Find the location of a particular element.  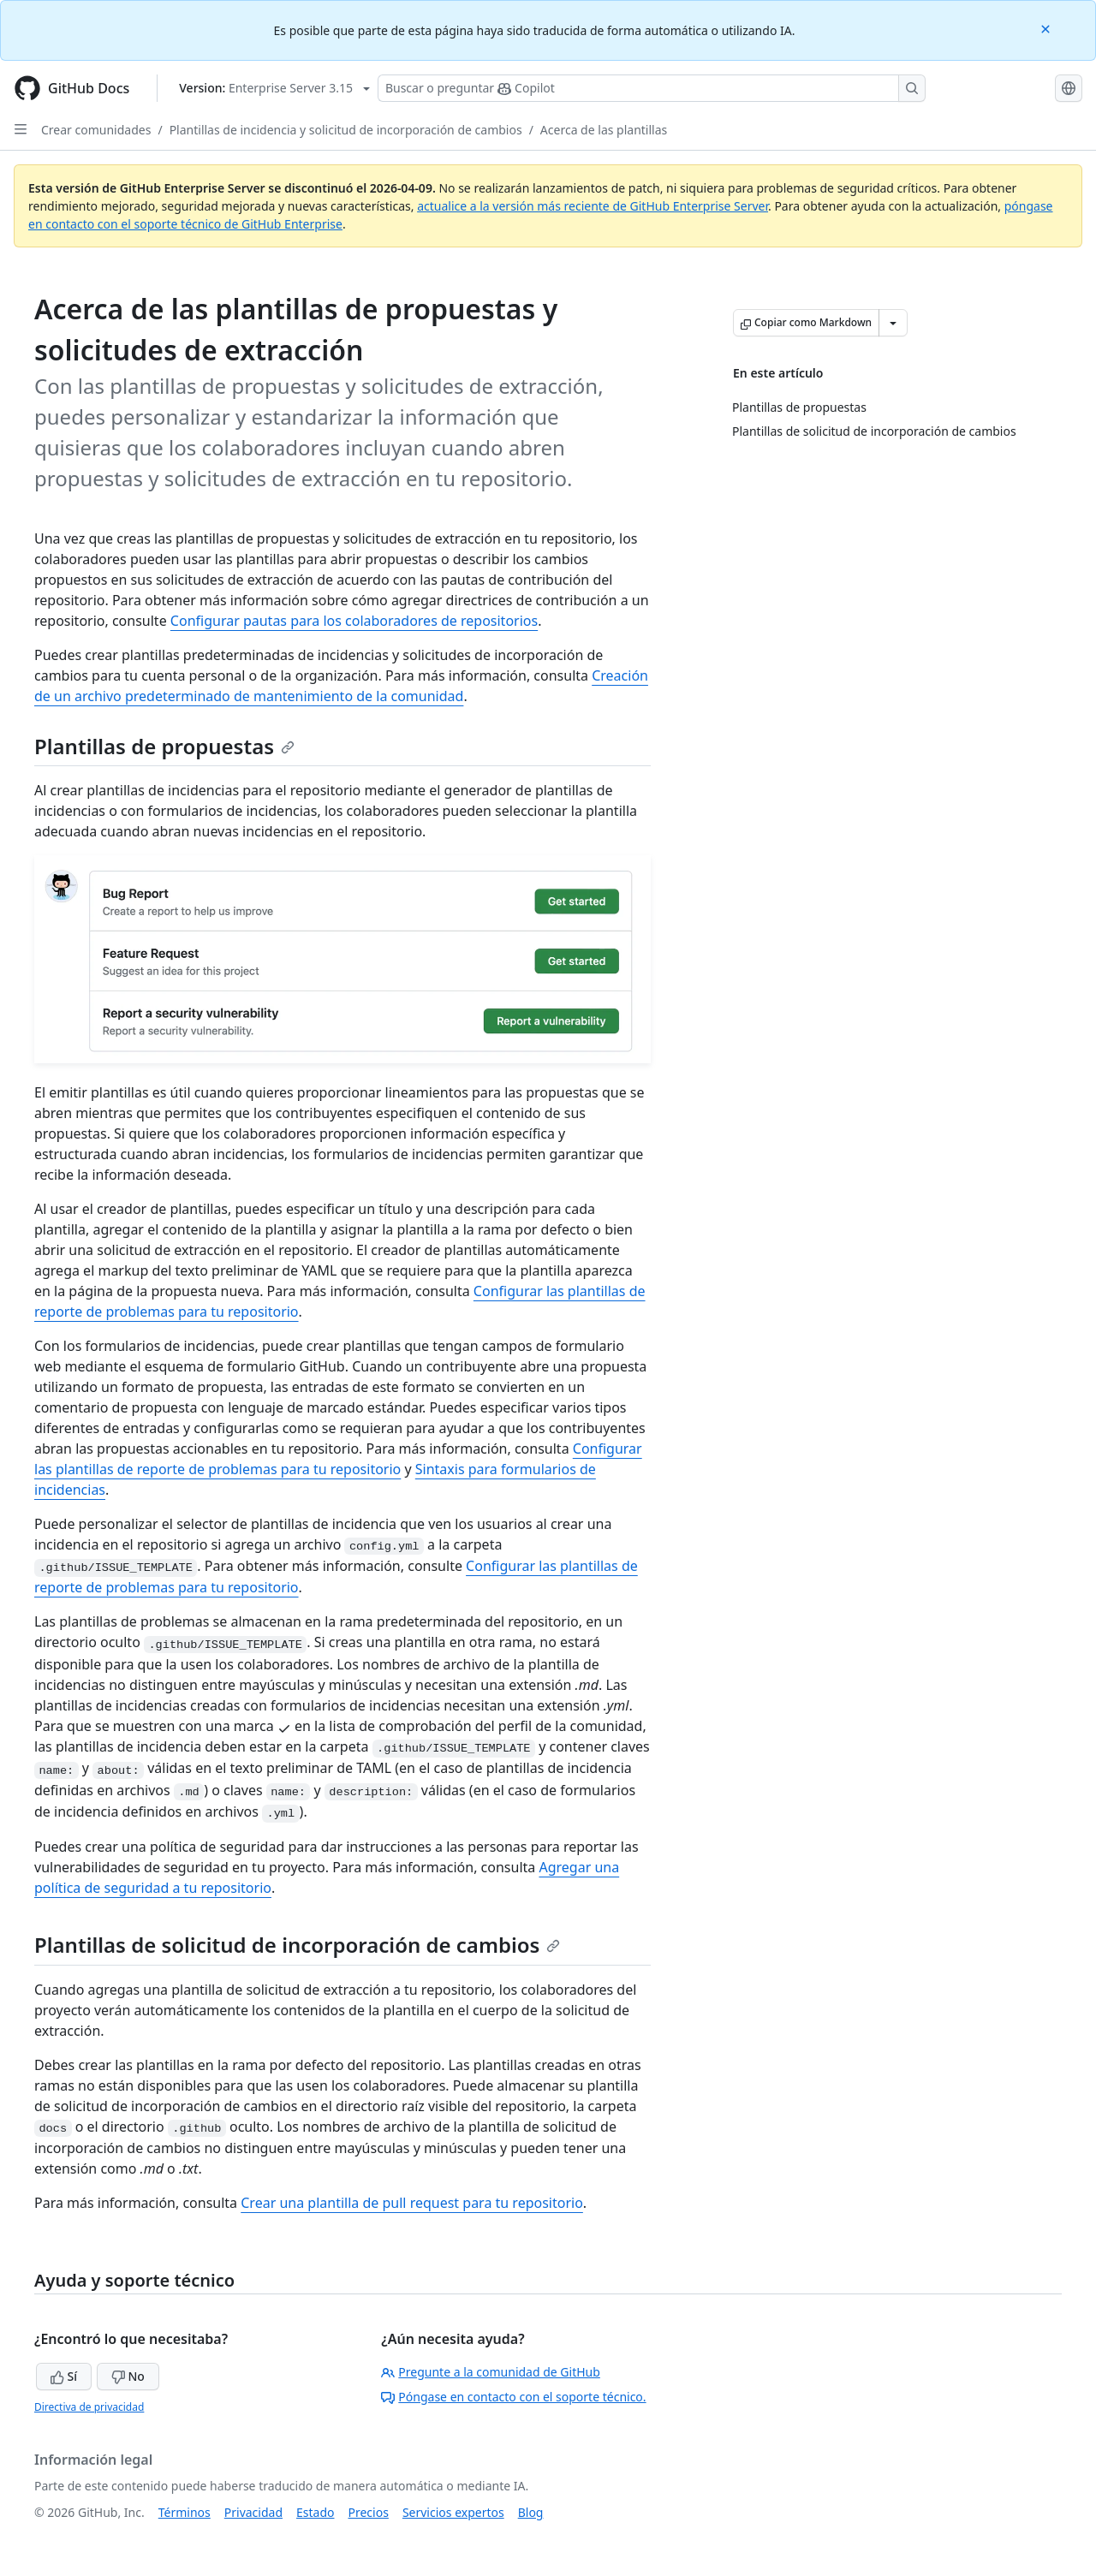

Estado is located at coordinates (315, 2512).